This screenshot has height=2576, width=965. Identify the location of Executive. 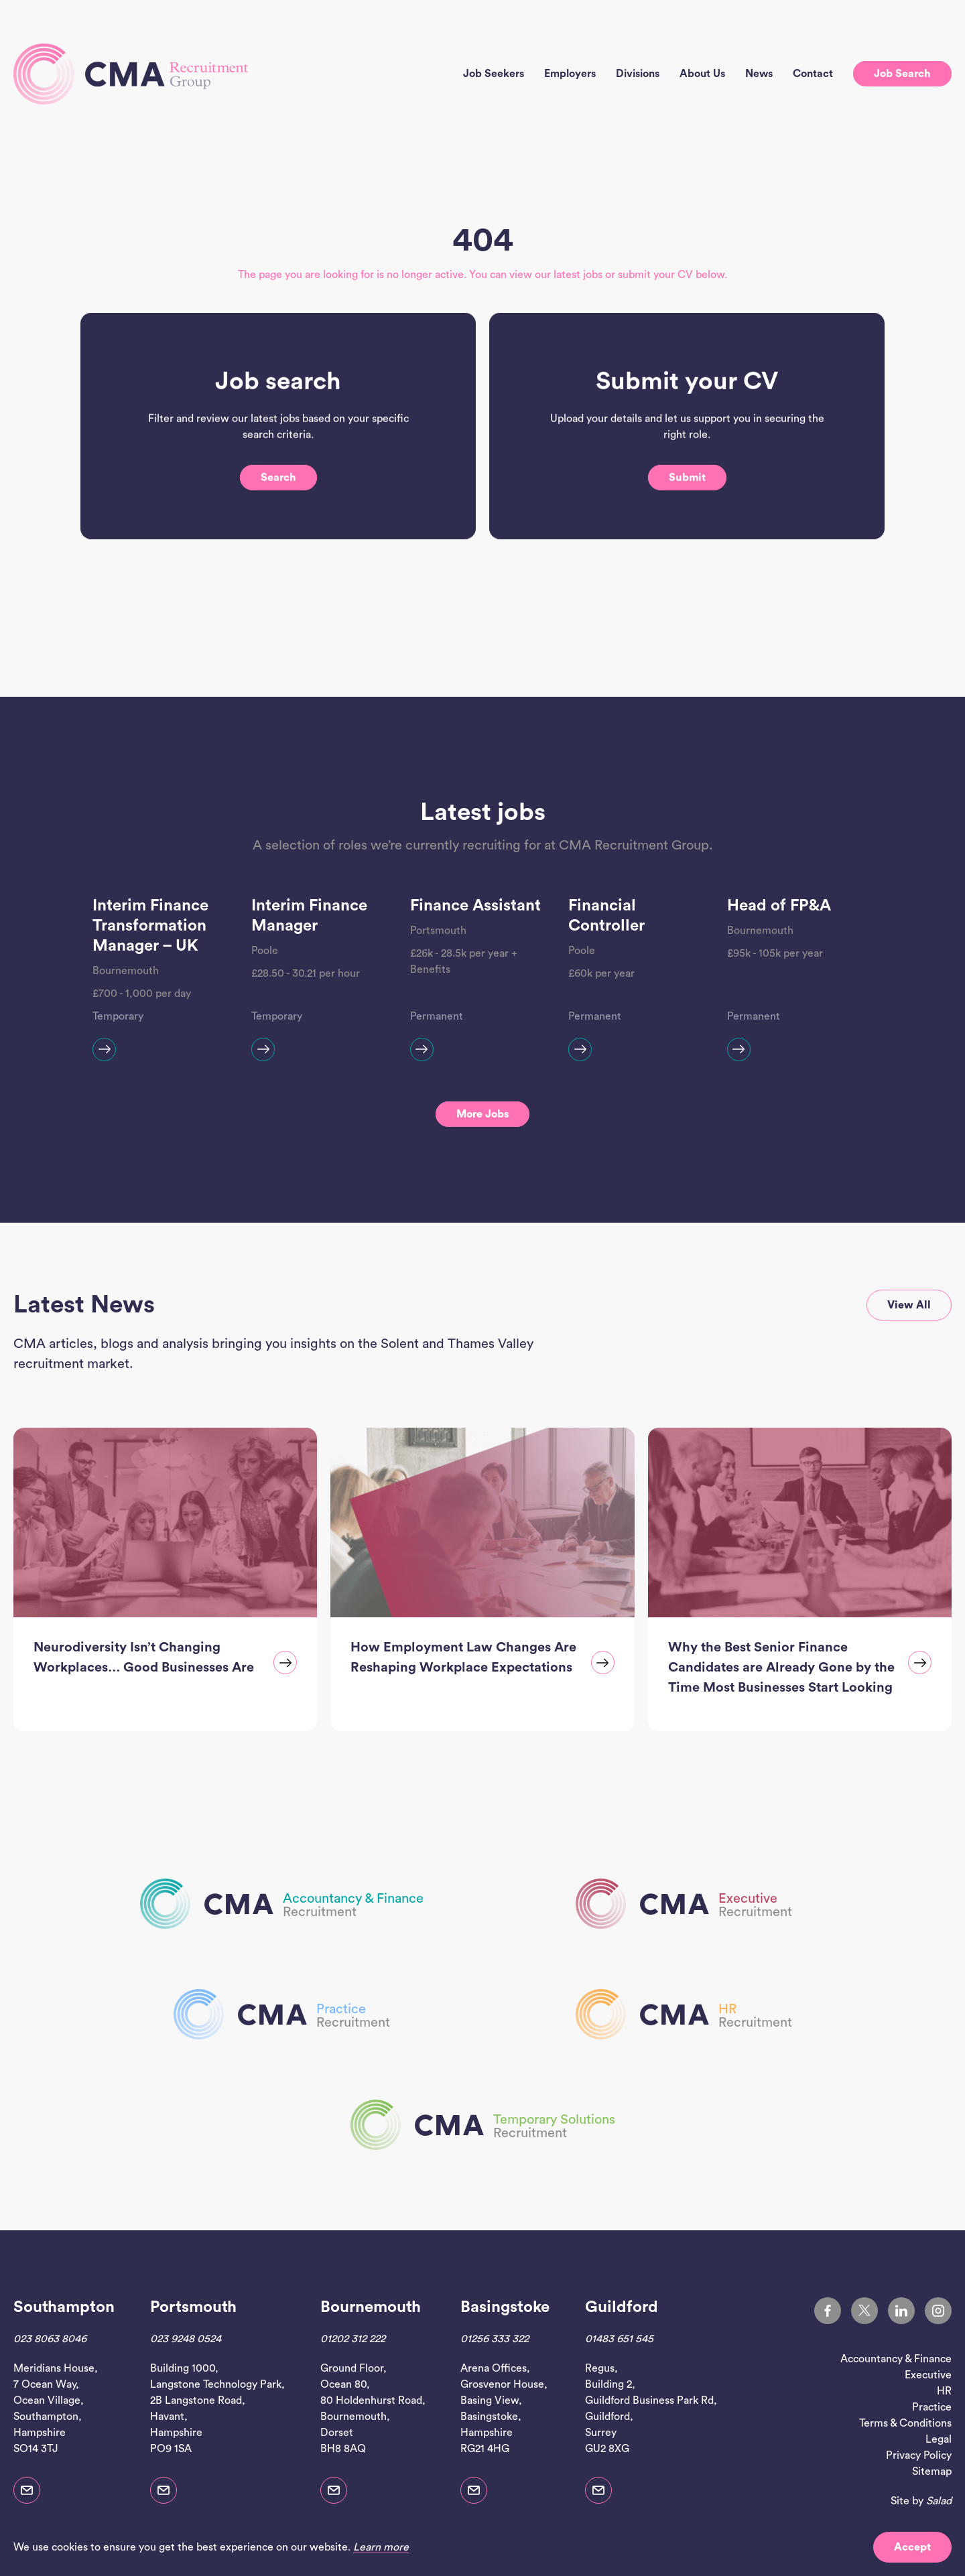
(928, 2375).